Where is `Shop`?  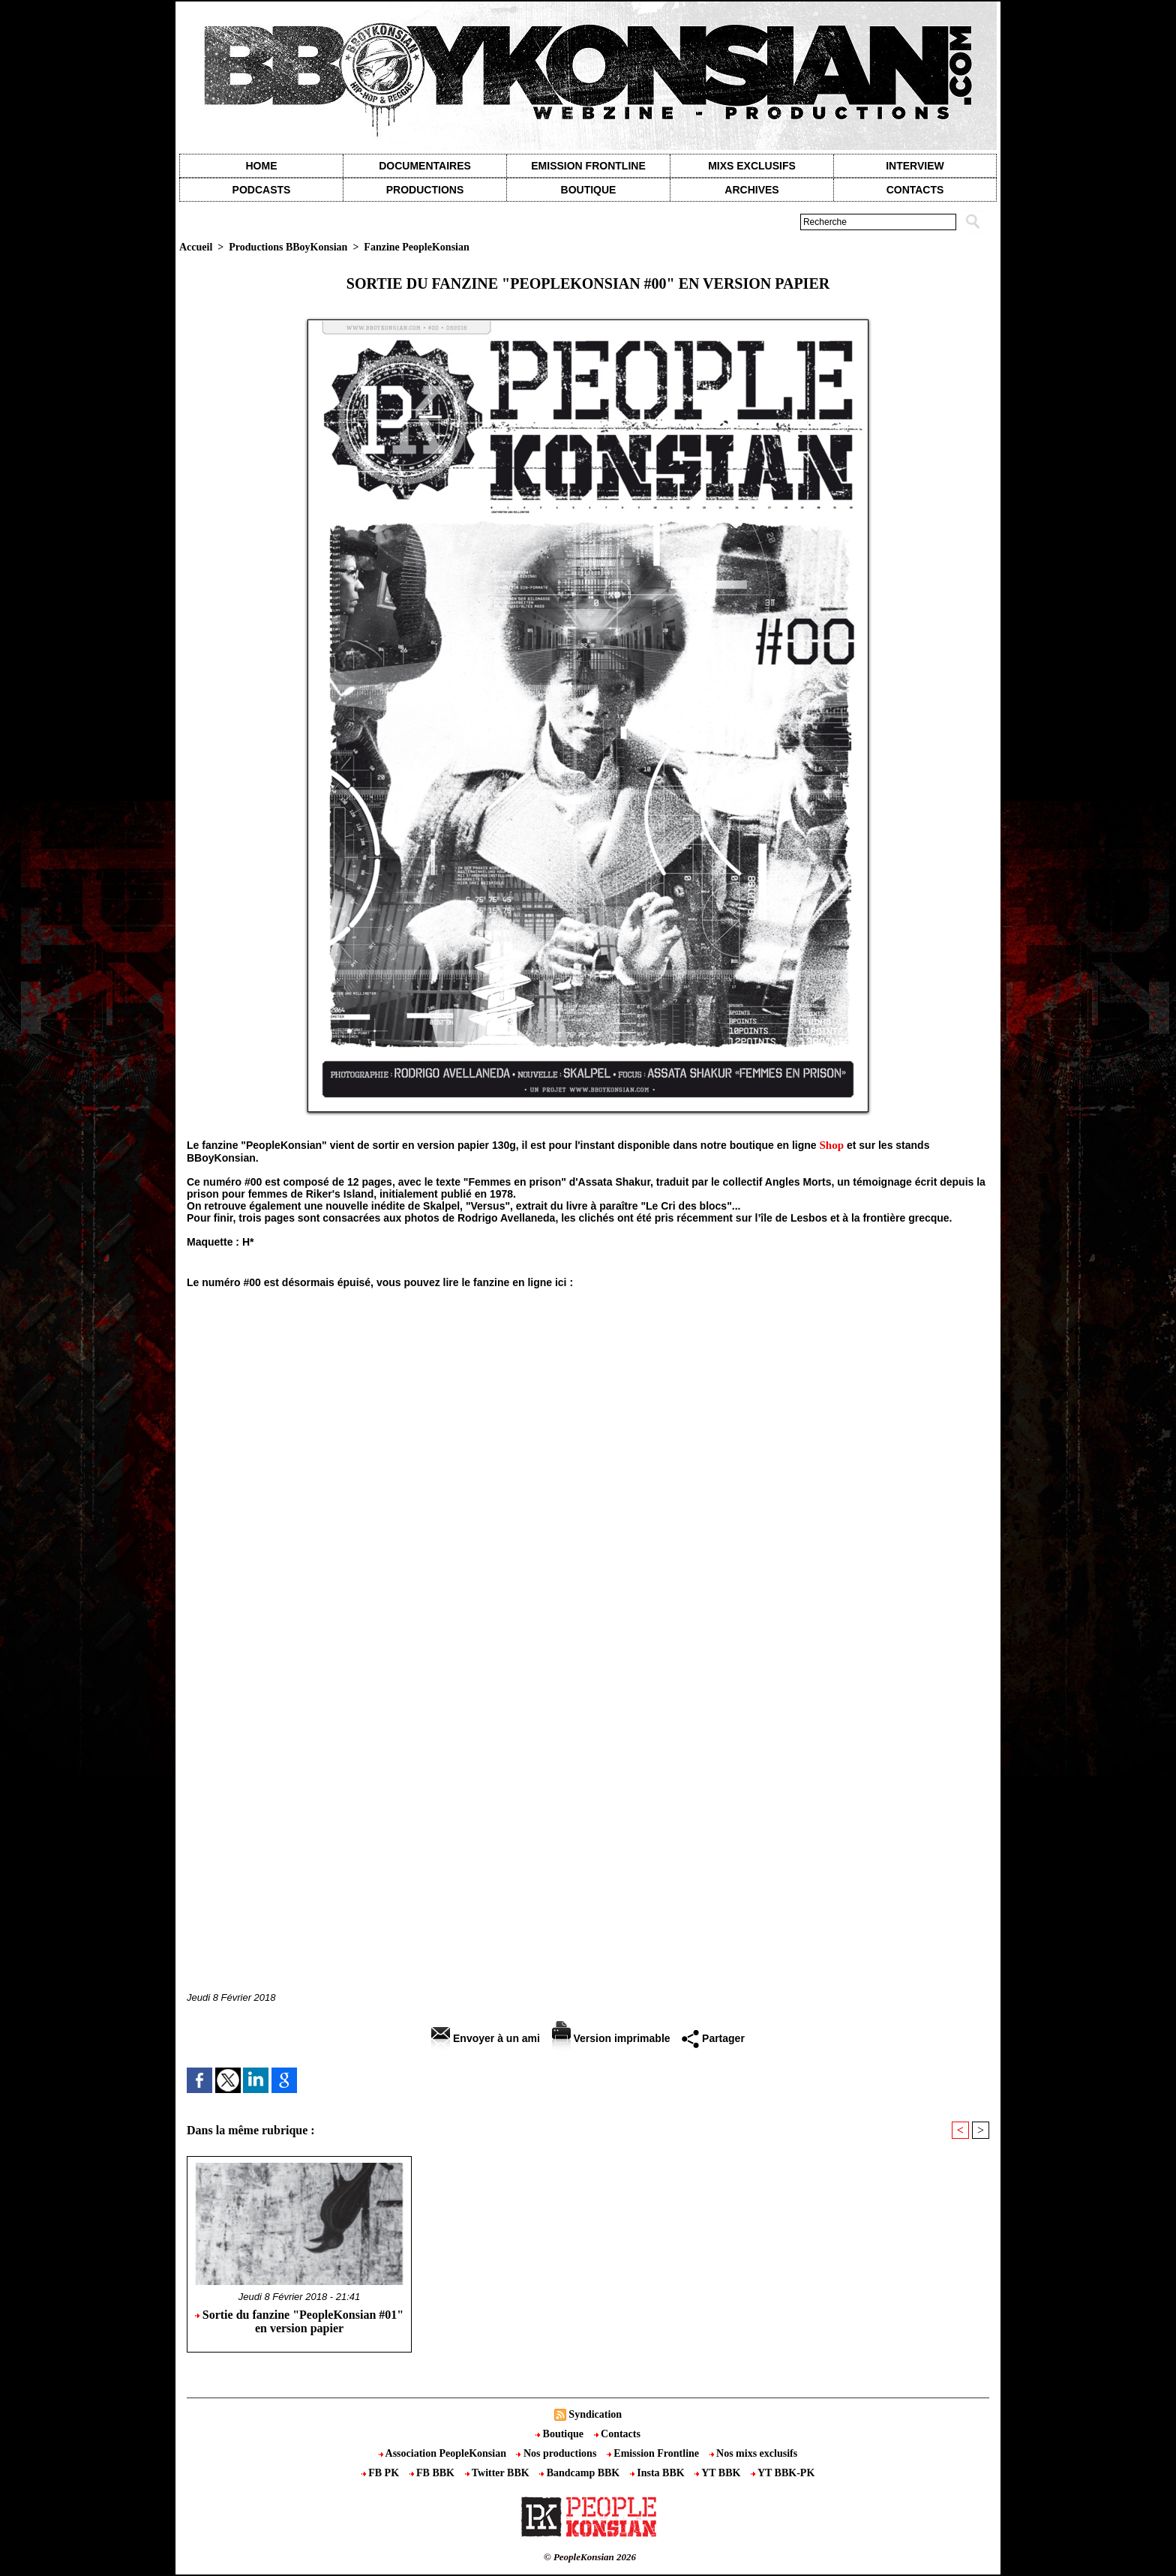 Shop is located at coordinates (832, 1145).